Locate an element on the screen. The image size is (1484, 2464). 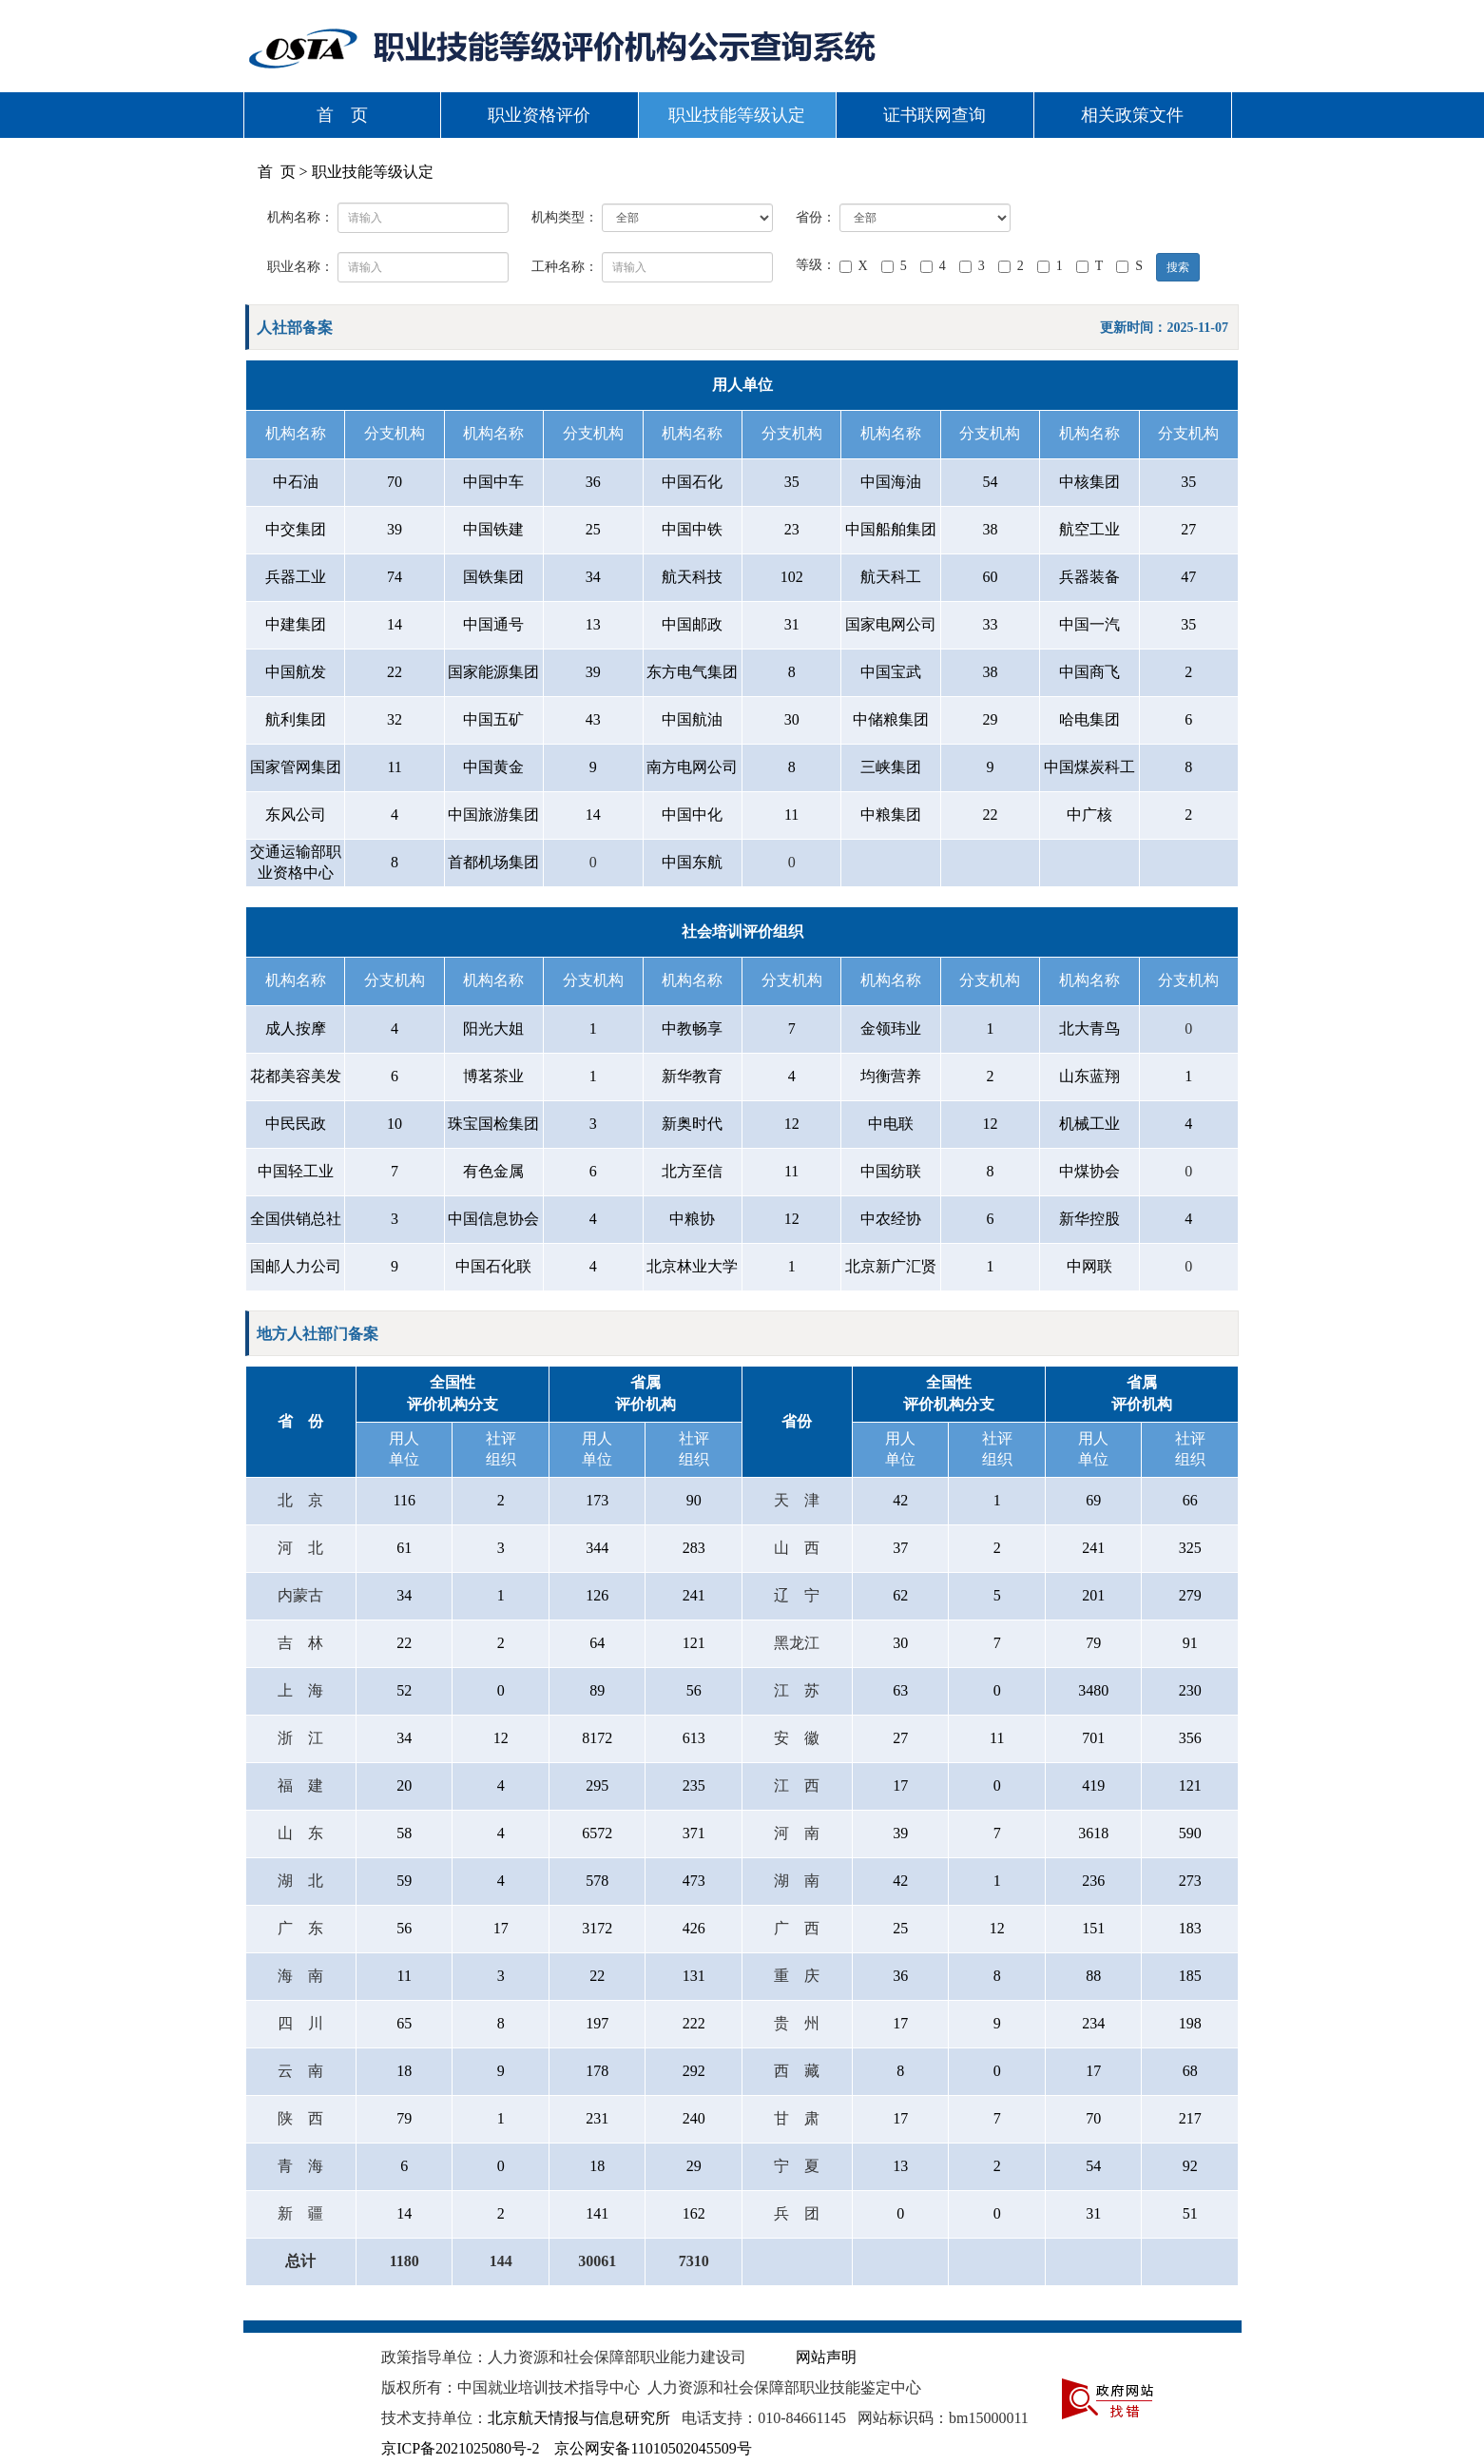
等级： is located at coordinates (816, 265).